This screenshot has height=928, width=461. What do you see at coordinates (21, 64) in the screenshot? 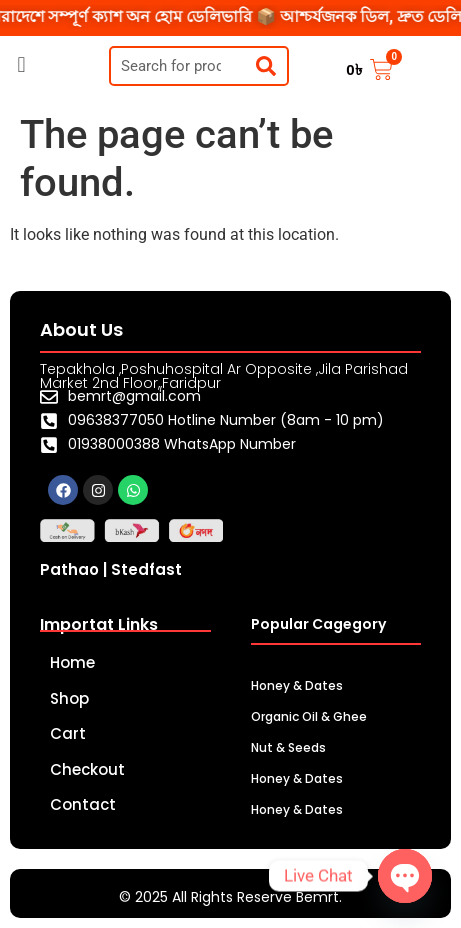
I see `[button]` at bounding box center [21, 64].